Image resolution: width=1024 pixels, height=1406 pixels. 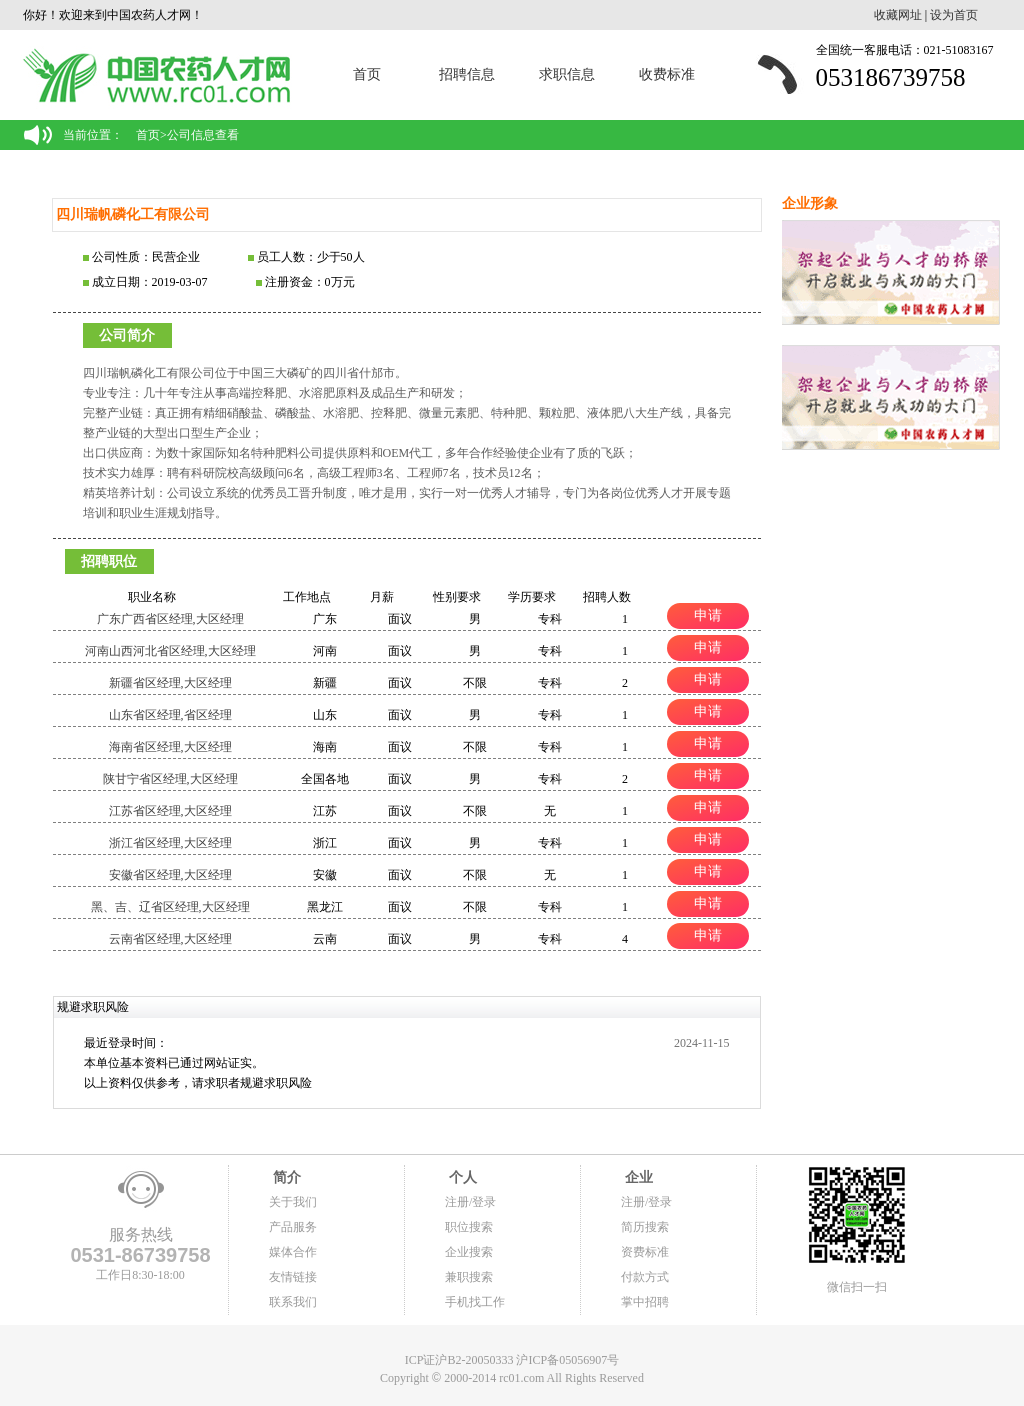 I want to click on 求职信息, so click(x=567, y=74).